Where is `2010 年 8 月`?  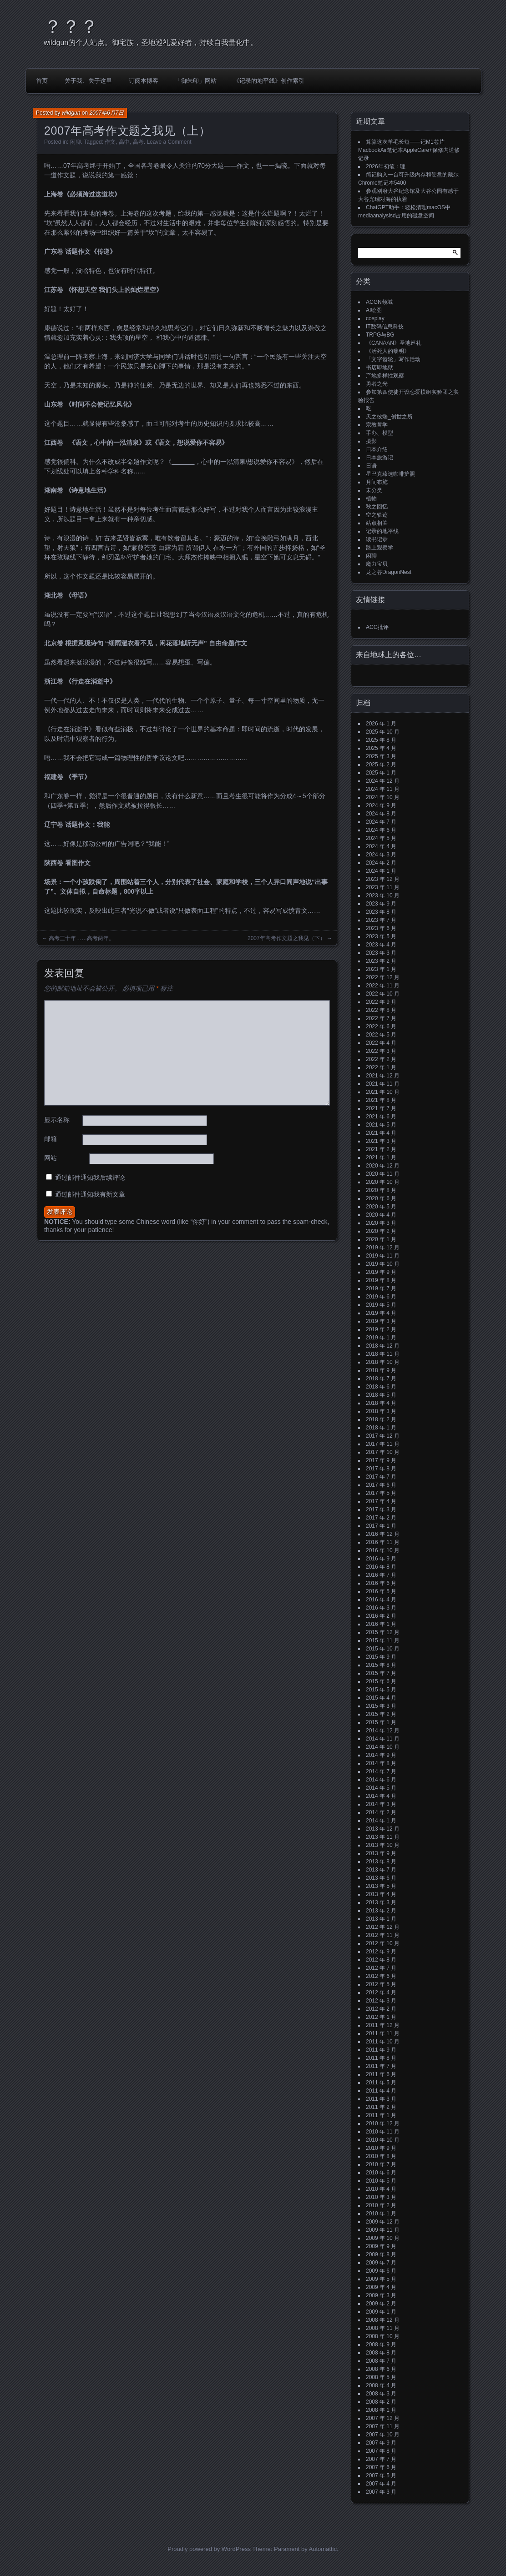
2010 年 8 月 is located at coordinates (381, 2156).